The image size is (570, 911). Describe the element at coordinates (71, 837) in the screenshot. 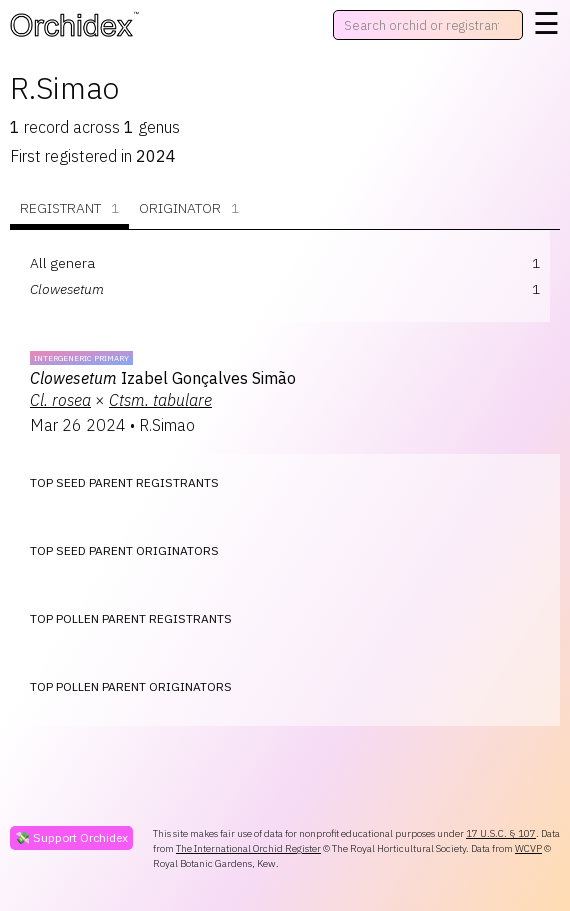

I see `💸 Support Orchidex` at that location.